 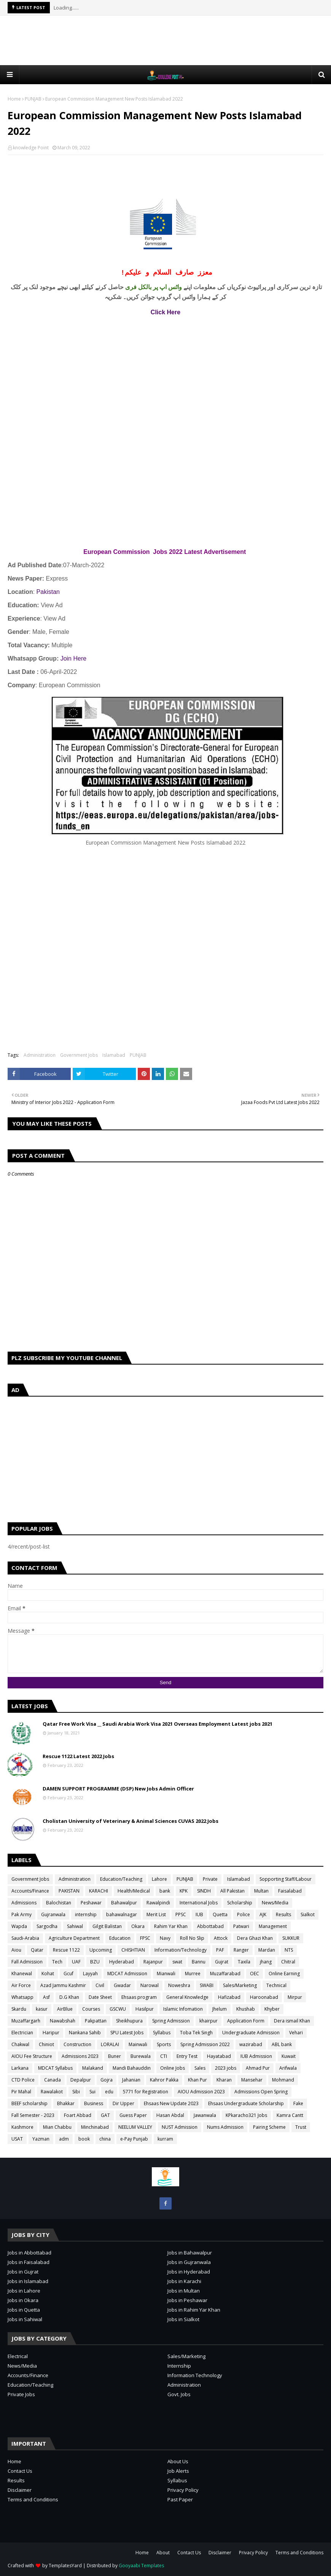 I want to click on OEC, so click(x=254, y=1973).